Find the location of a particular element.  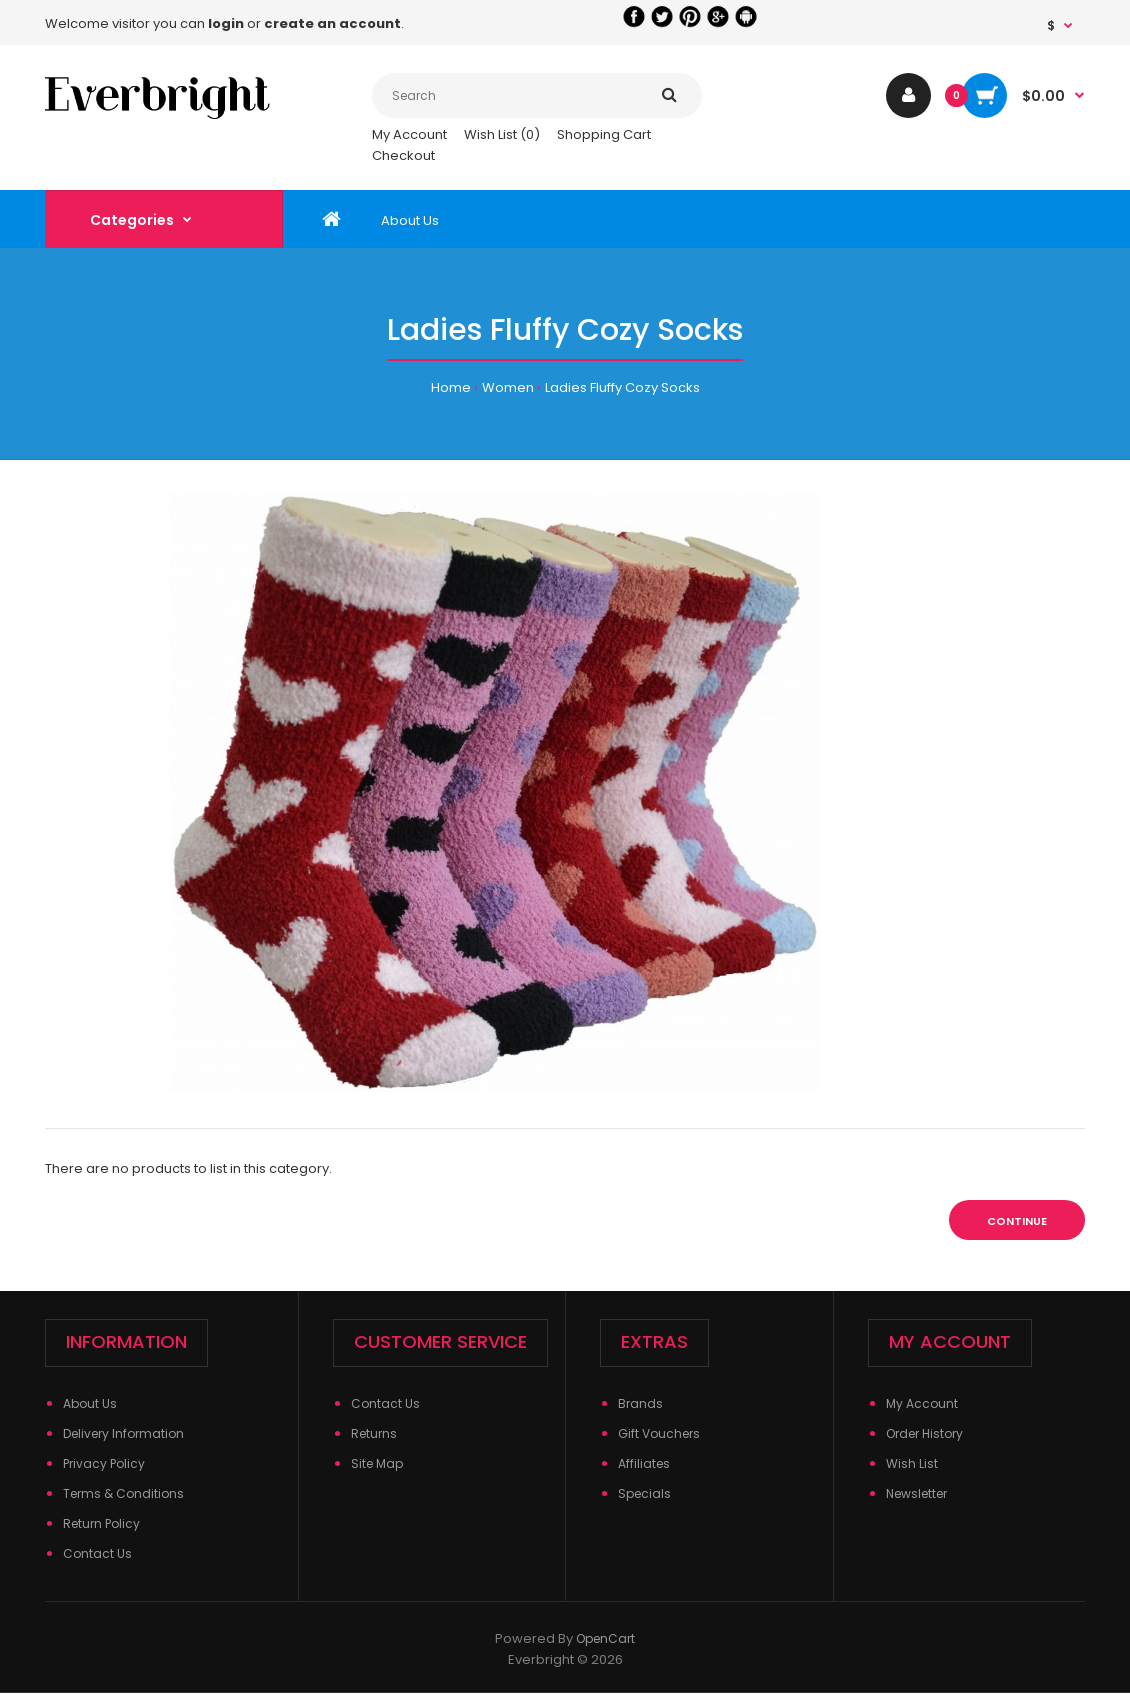

Wish List (0) is located at coordinates (502, 134).